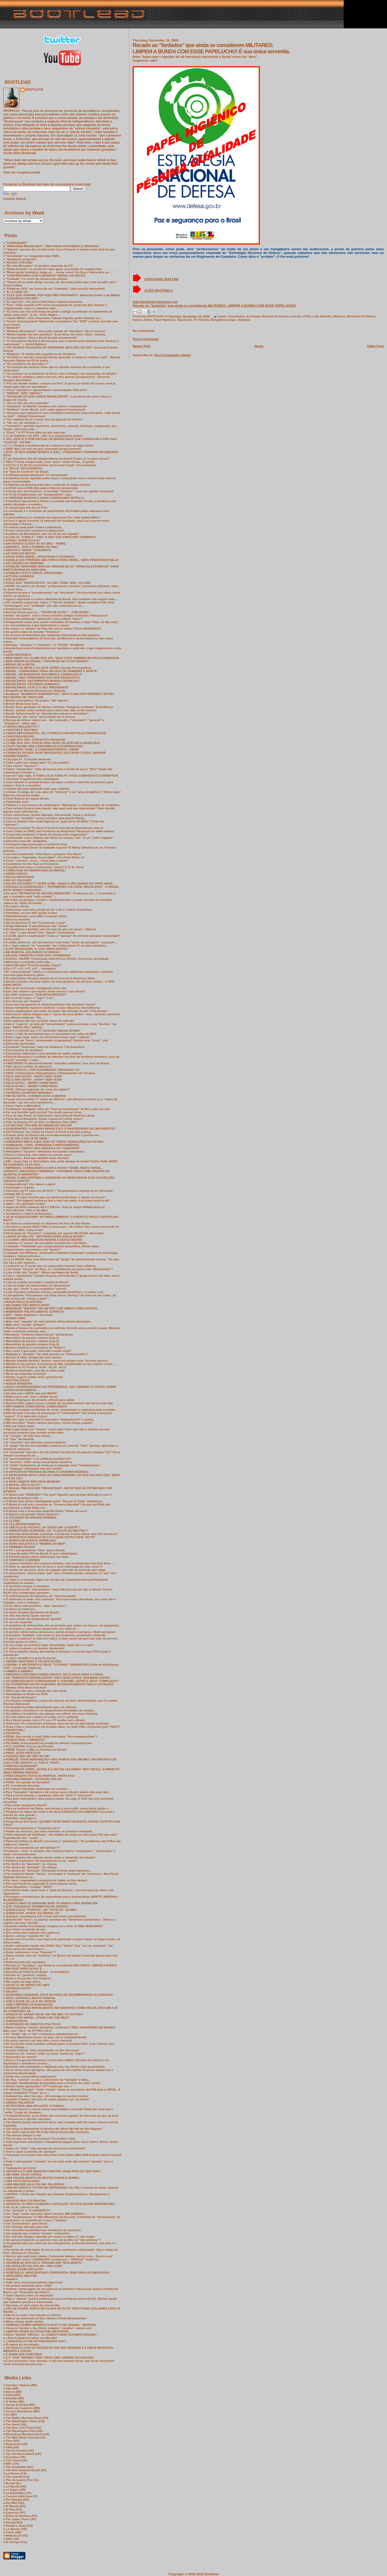 Image resolution: width=387 pixels, height=2576 pixels. I want to click on ¤ Jogos do PAN custaram R$ 3,7 bilhões. Viva os Jogos PANdemônicos!, so click(54, 1207).